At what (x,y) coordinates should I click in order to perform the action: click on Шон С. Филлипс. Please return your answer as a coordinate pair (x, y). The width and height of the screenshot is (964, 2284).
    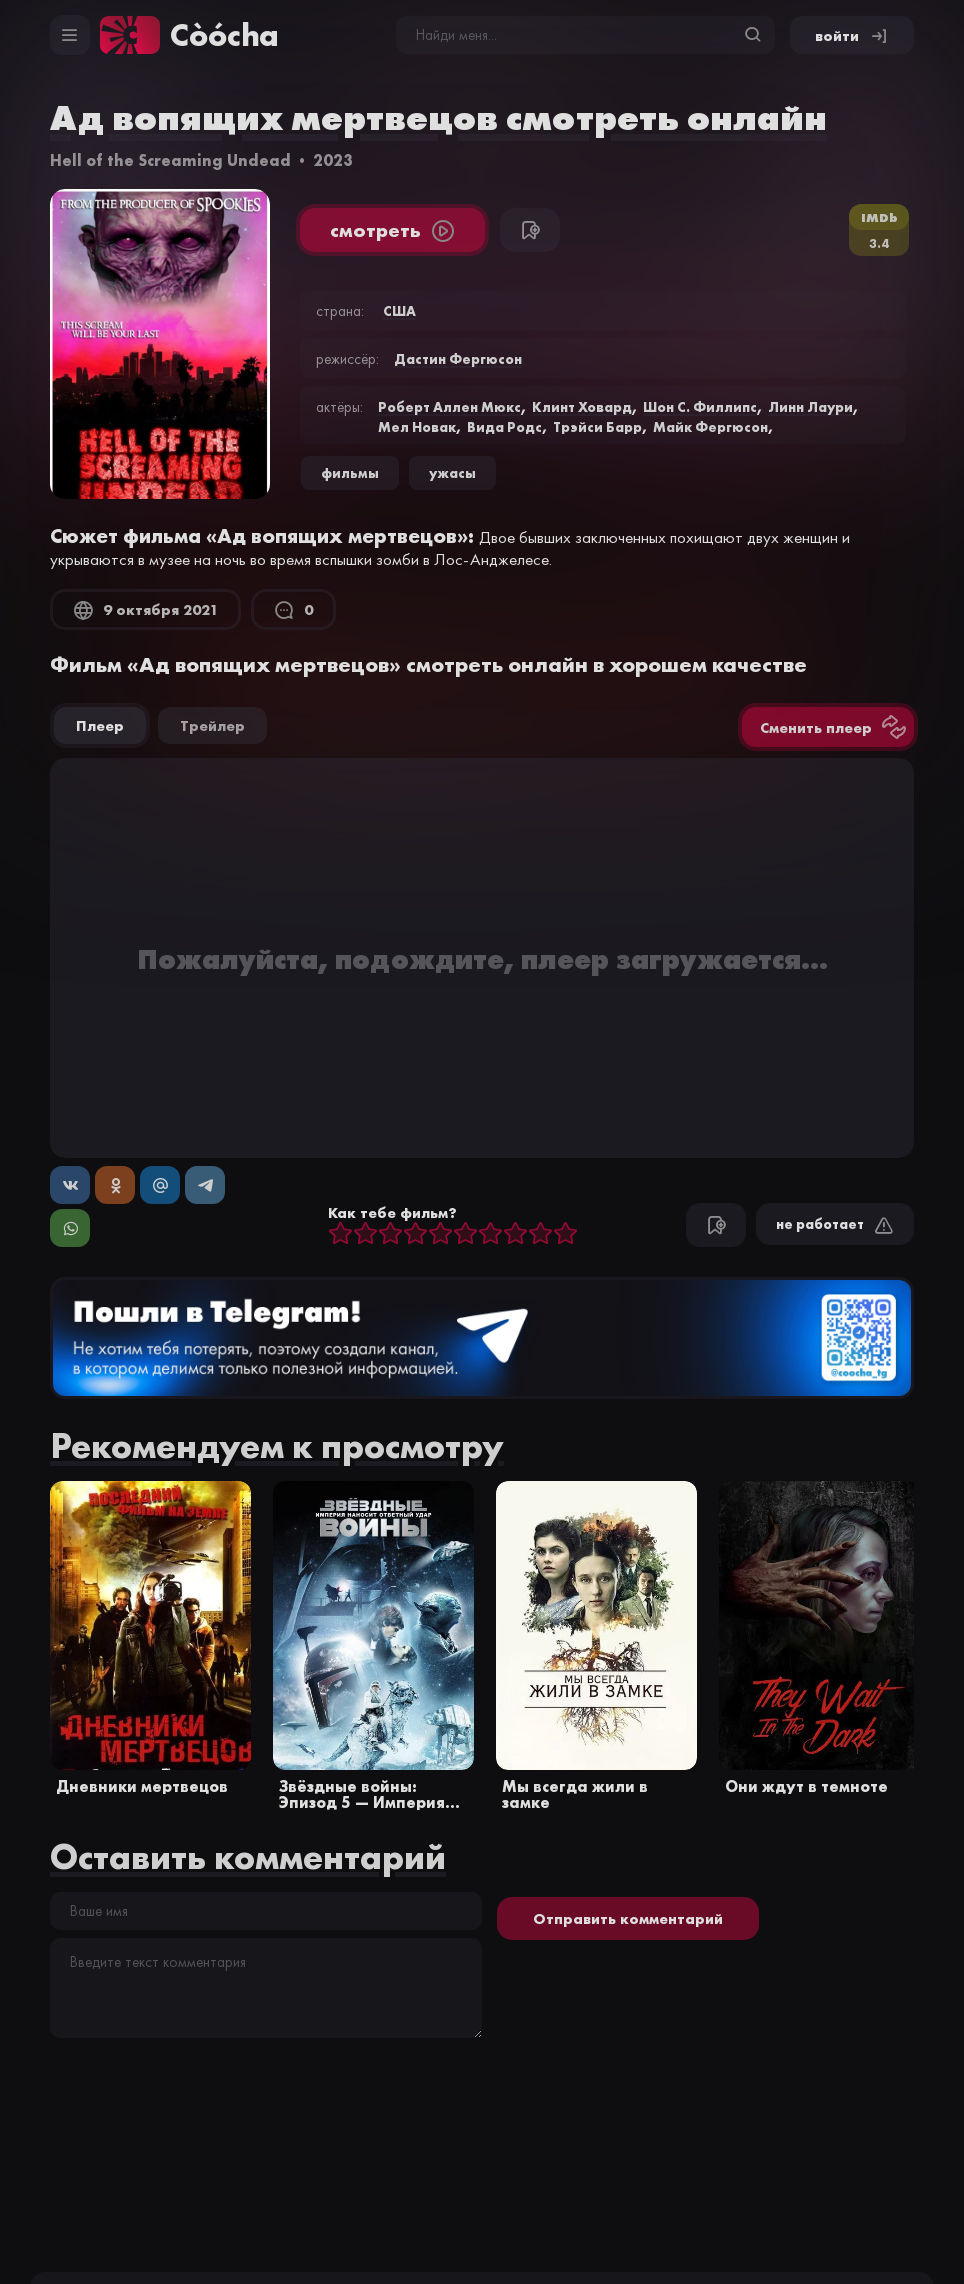
    Looking at the image, I should click on (700, 407).